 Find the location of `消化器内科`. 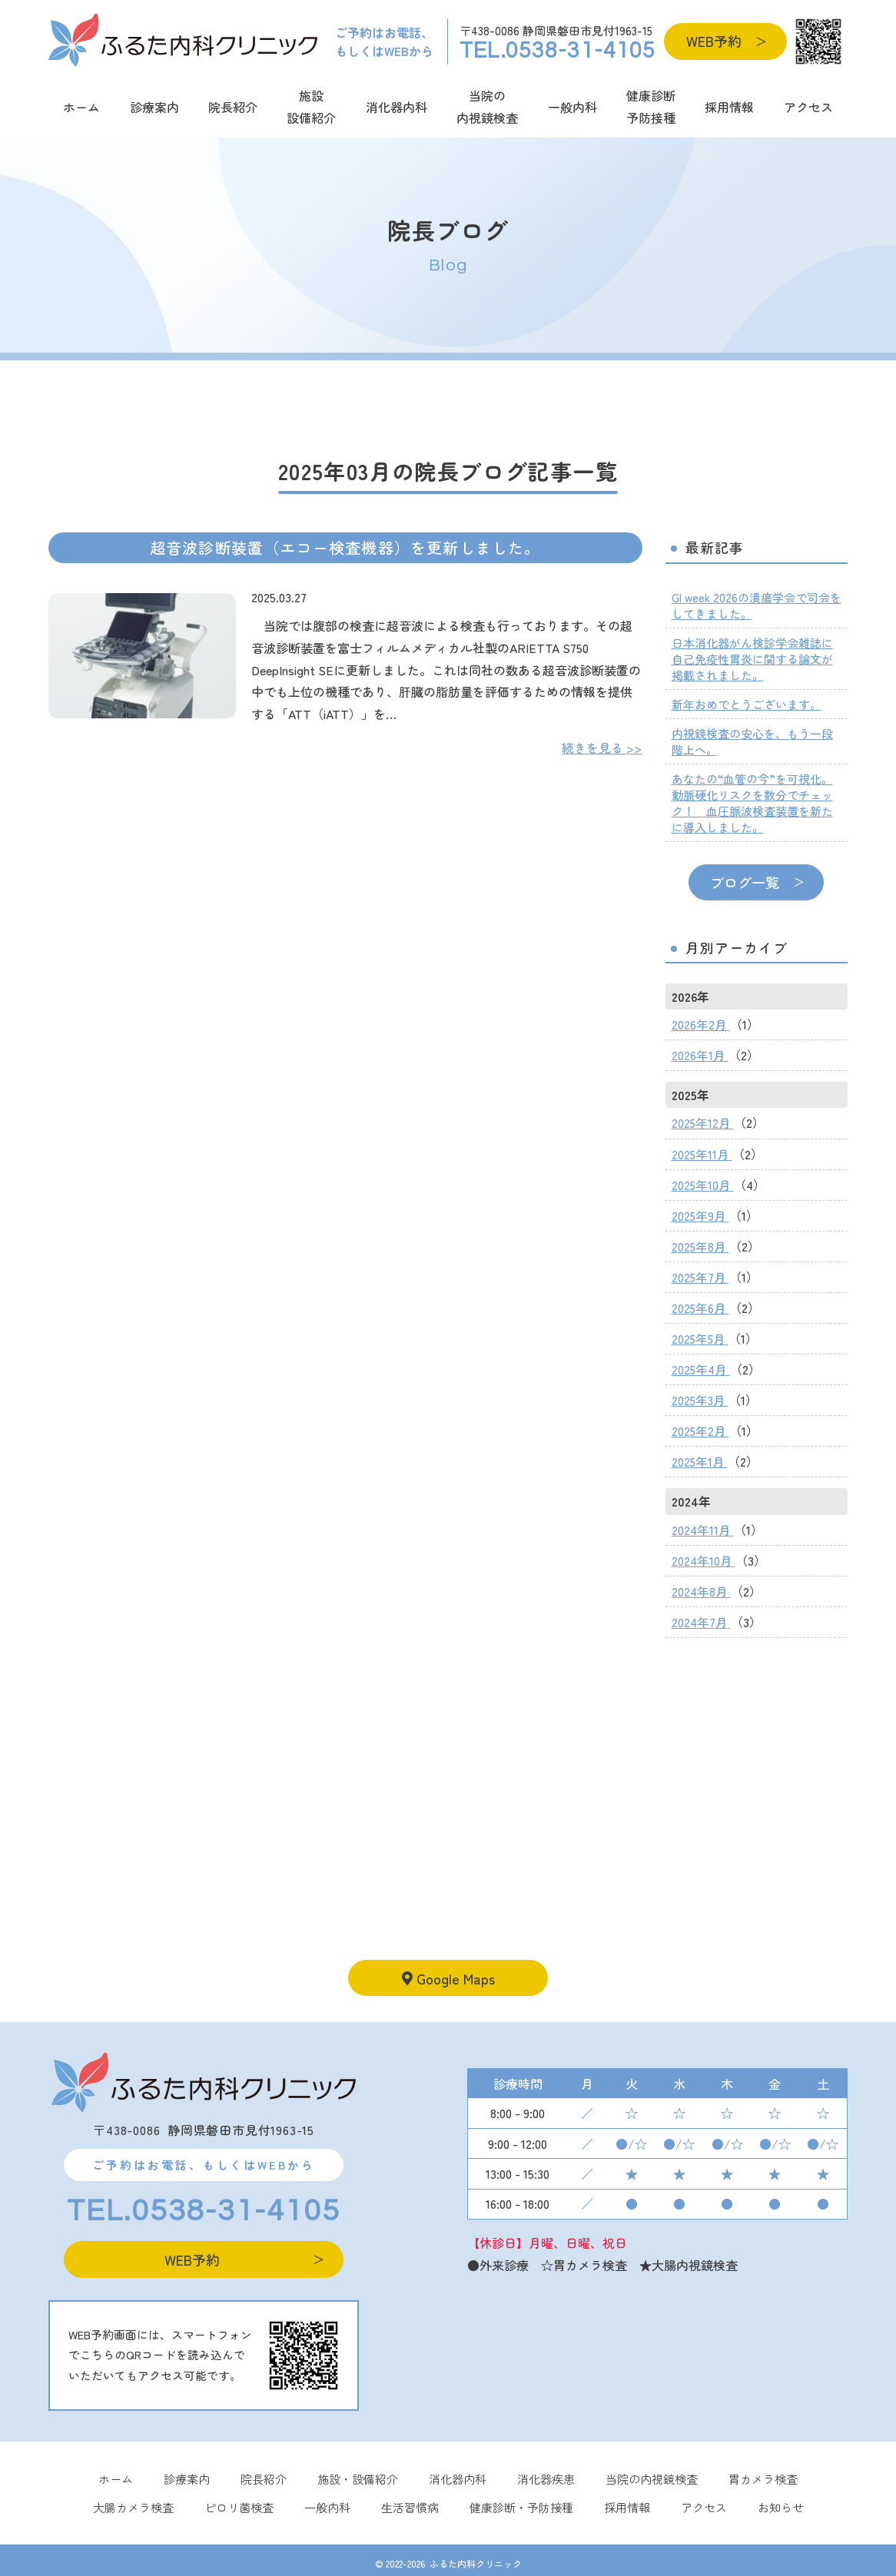

消化器内科 is located at coordinates (396, 107).